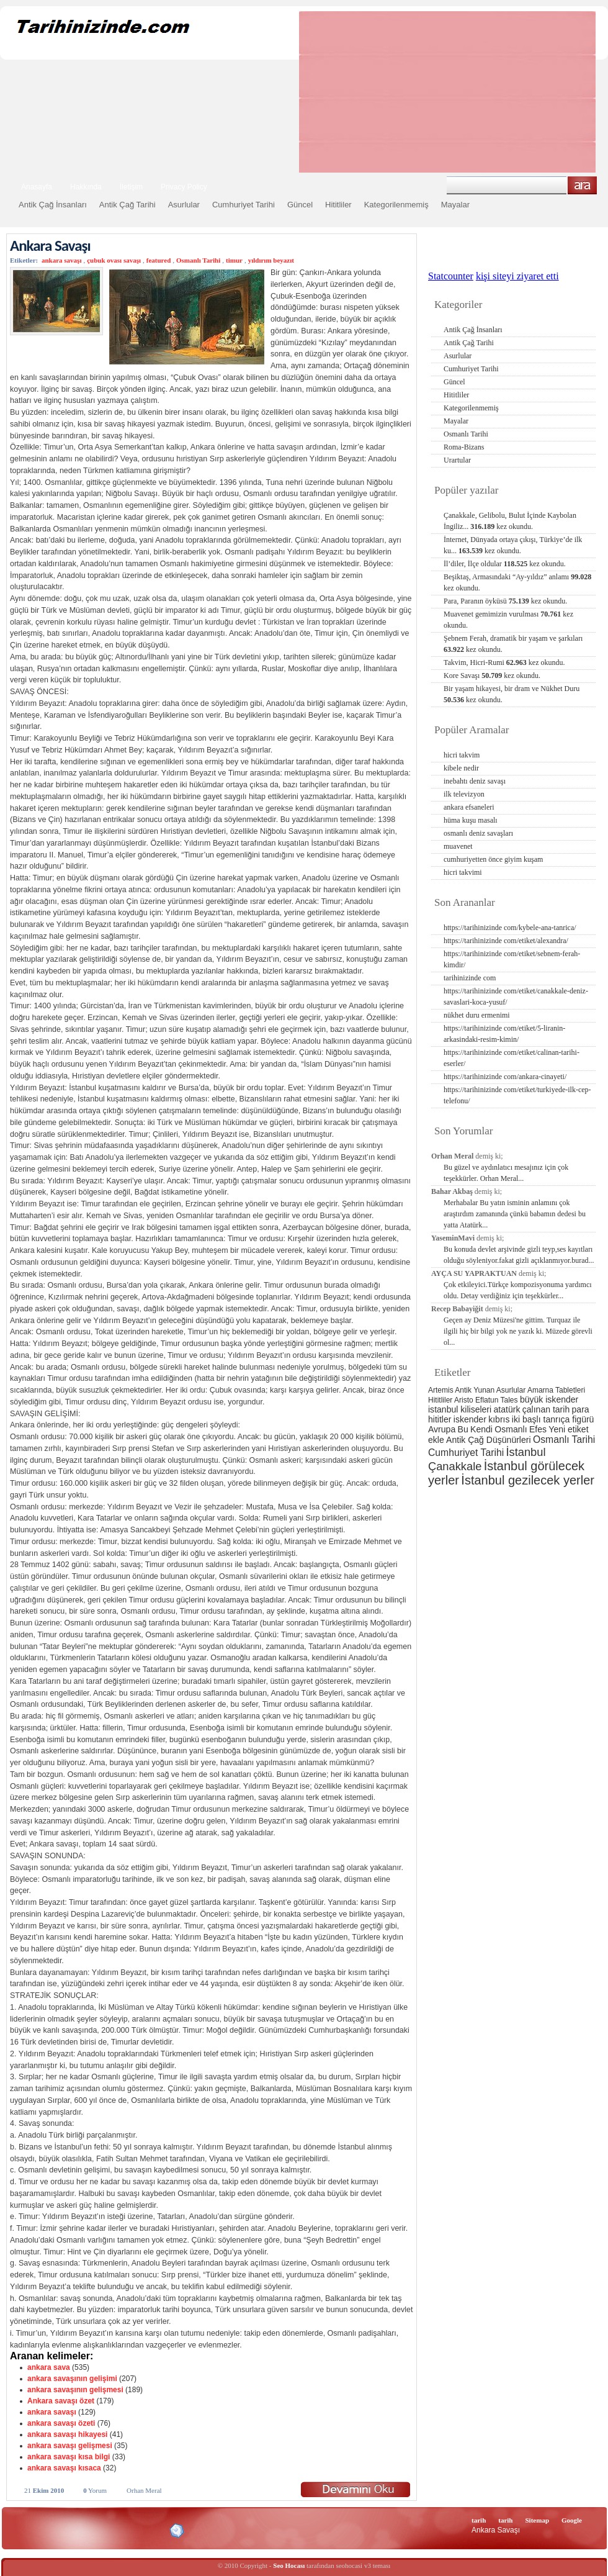 This screenshot has height=2576, width=608. What do you see at coordinates (114, 260) in the screenshot?
I see `çubuk ovası savaşı` at bounding box center [114, 260].